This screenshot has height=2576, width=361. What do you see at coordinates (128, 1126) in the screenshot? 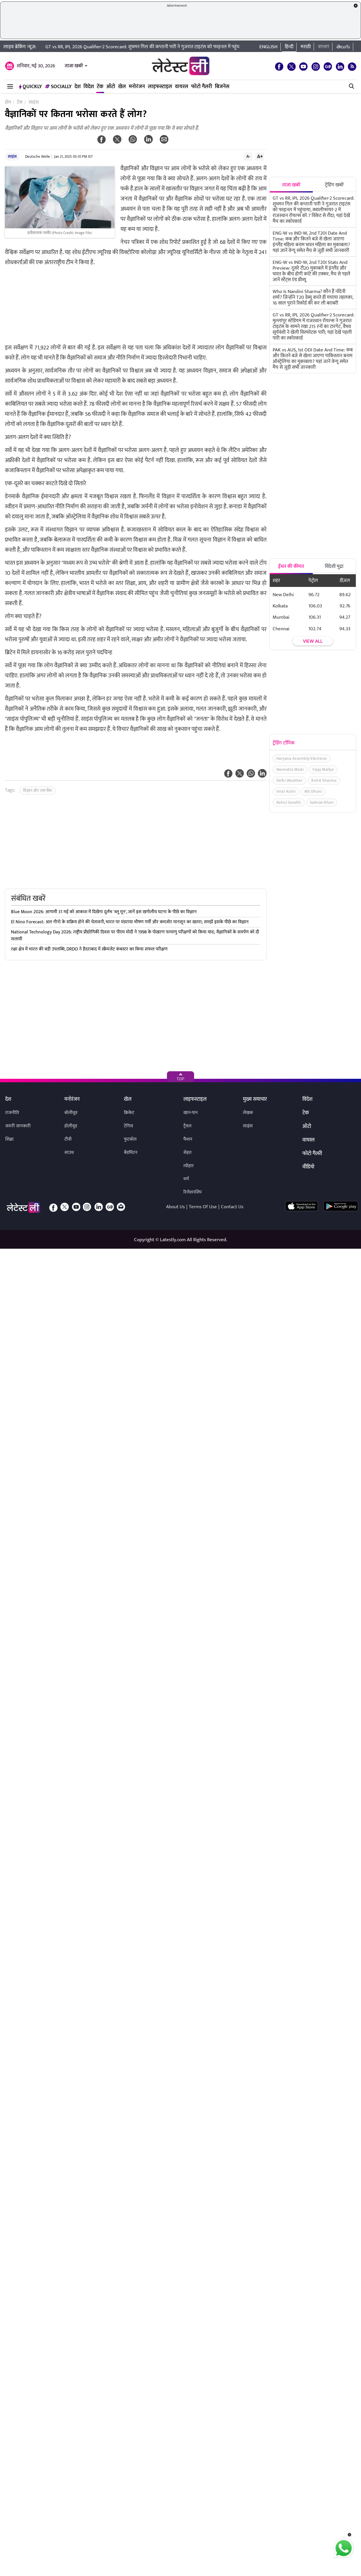
I see `टेनिस` at bounding box center [128, 1126].